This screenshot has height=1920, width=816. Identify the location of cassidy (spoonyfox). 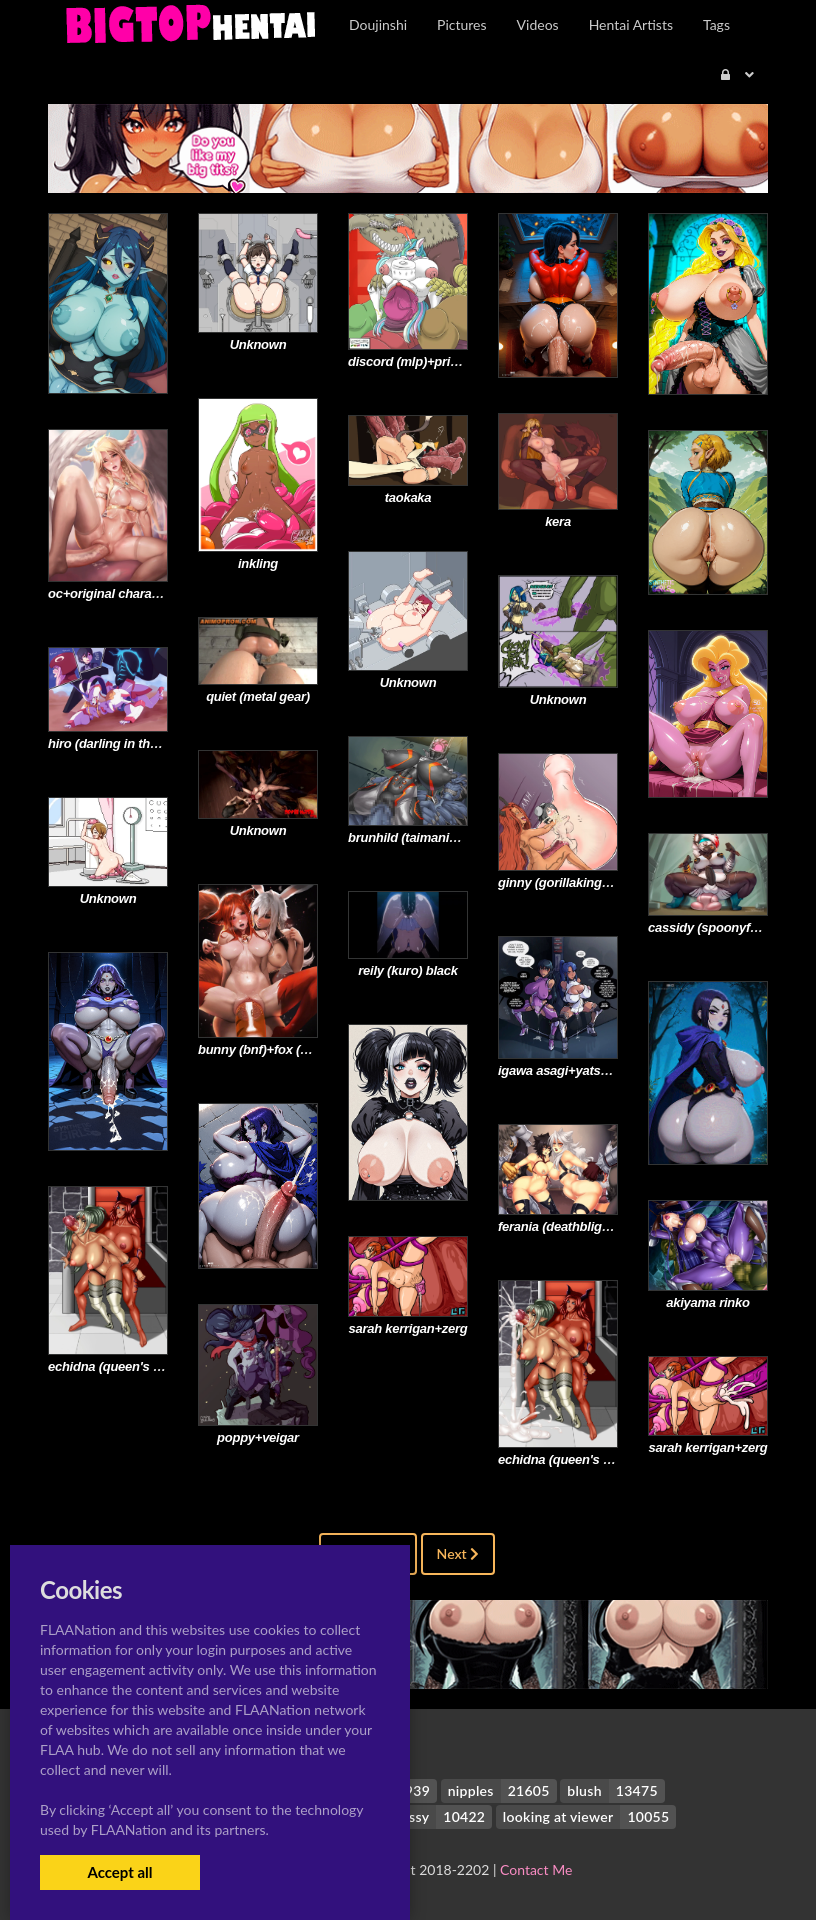
(708, 927).